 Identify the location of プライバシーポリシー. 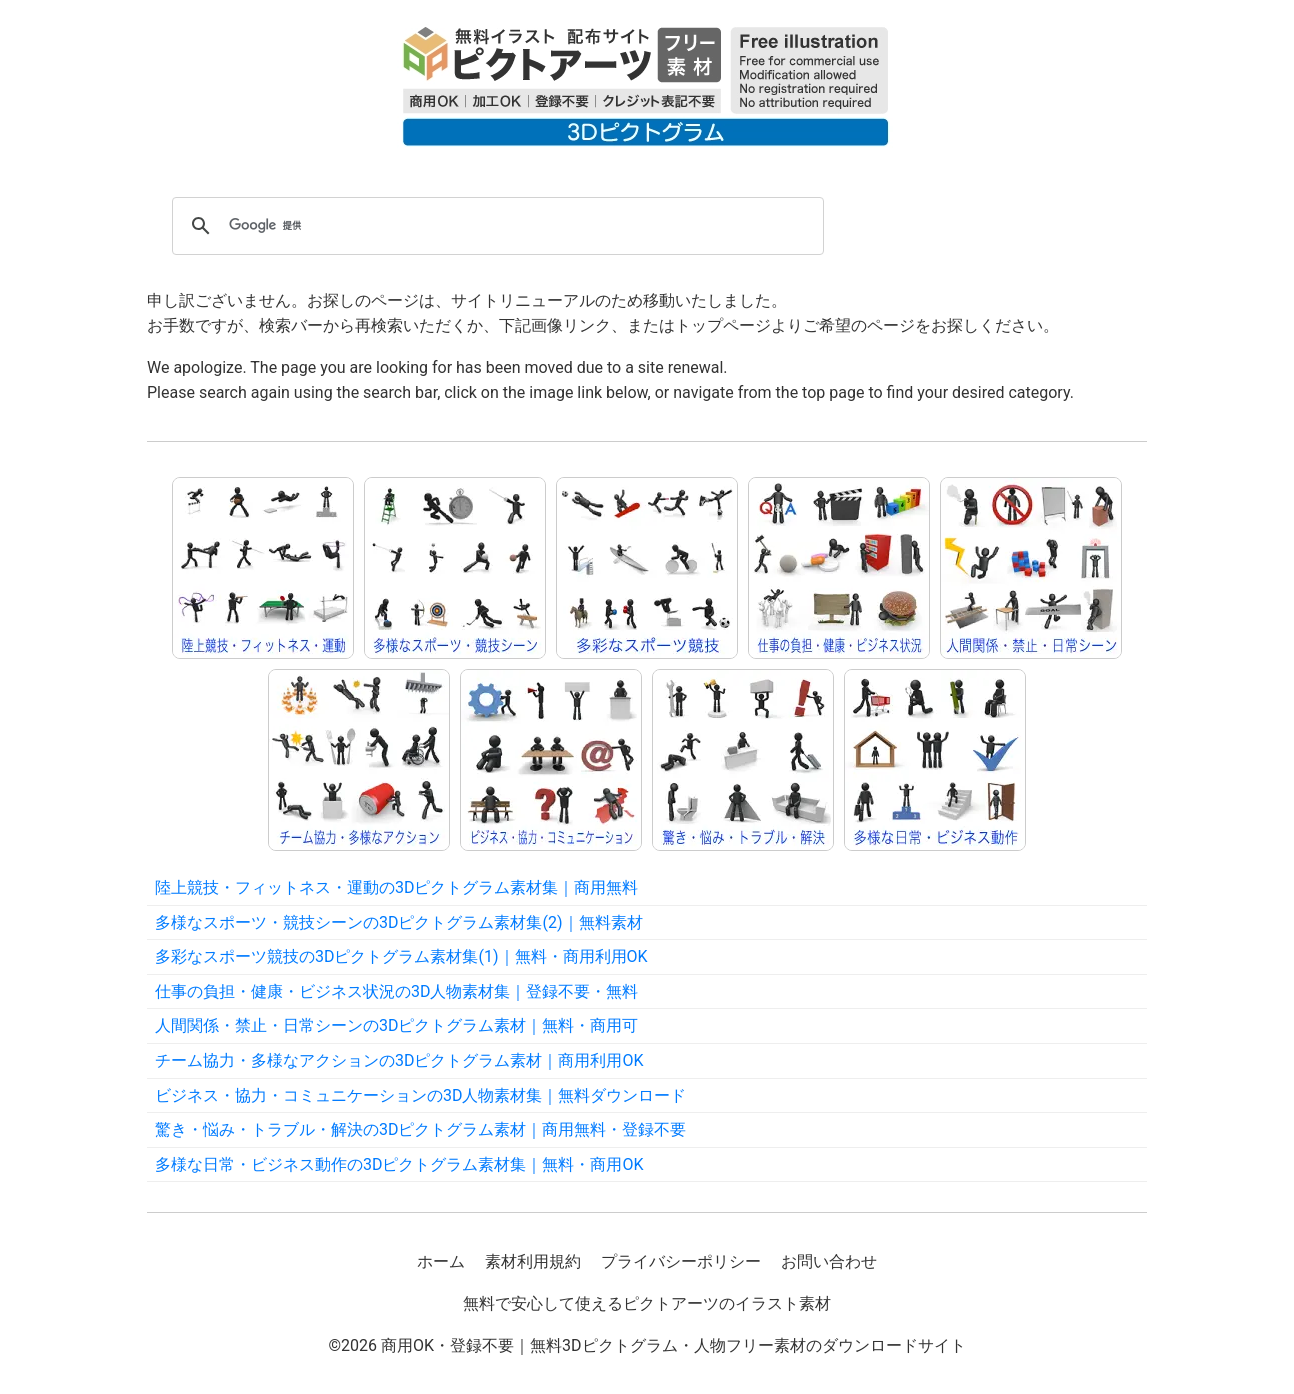
(681, 1261).